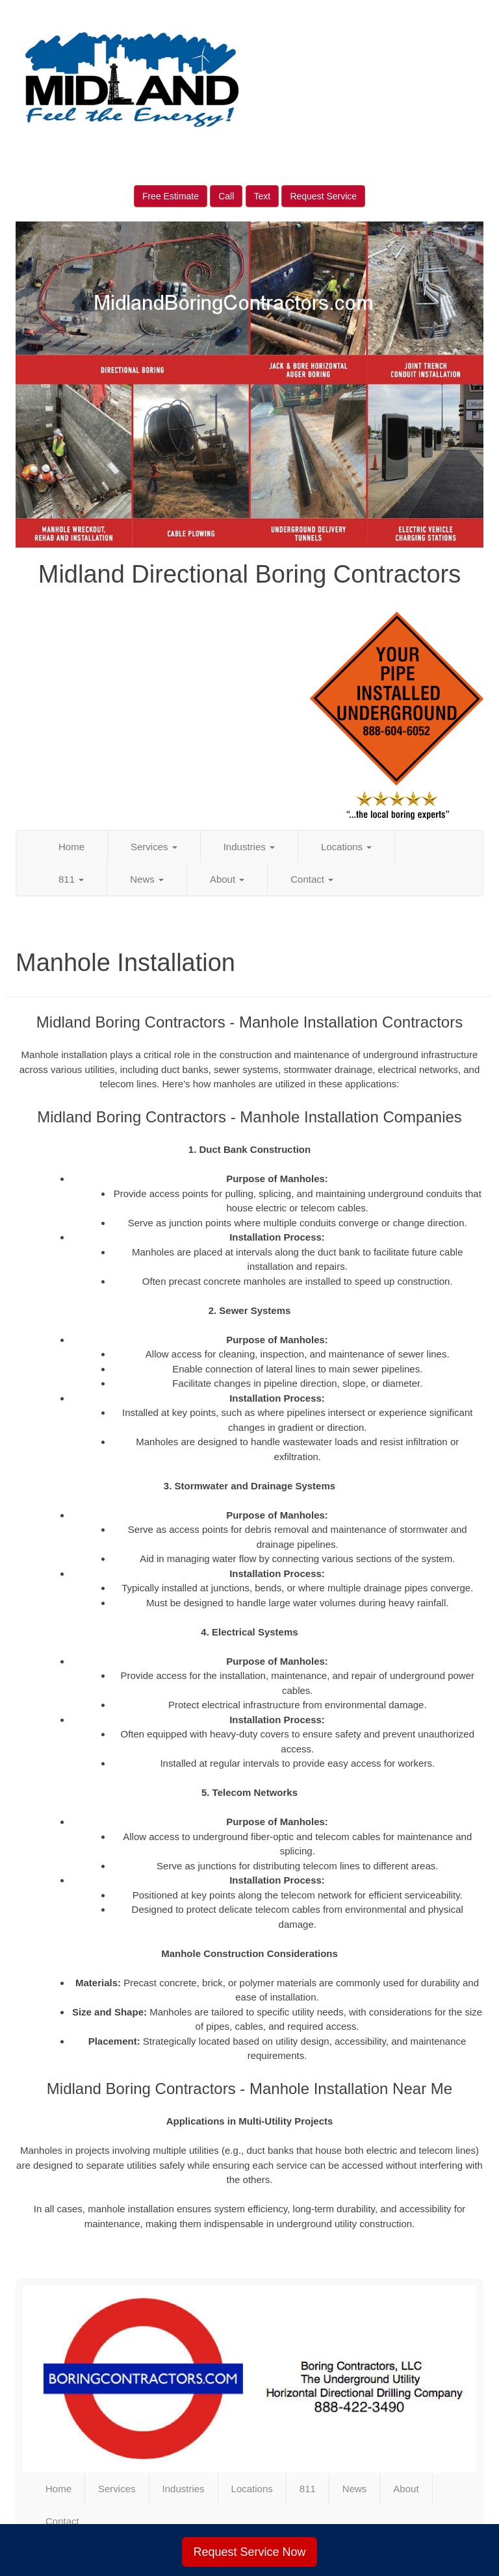 The width and height of the screenshot is (499, 2576). I want to click on About, so click(227, 879).